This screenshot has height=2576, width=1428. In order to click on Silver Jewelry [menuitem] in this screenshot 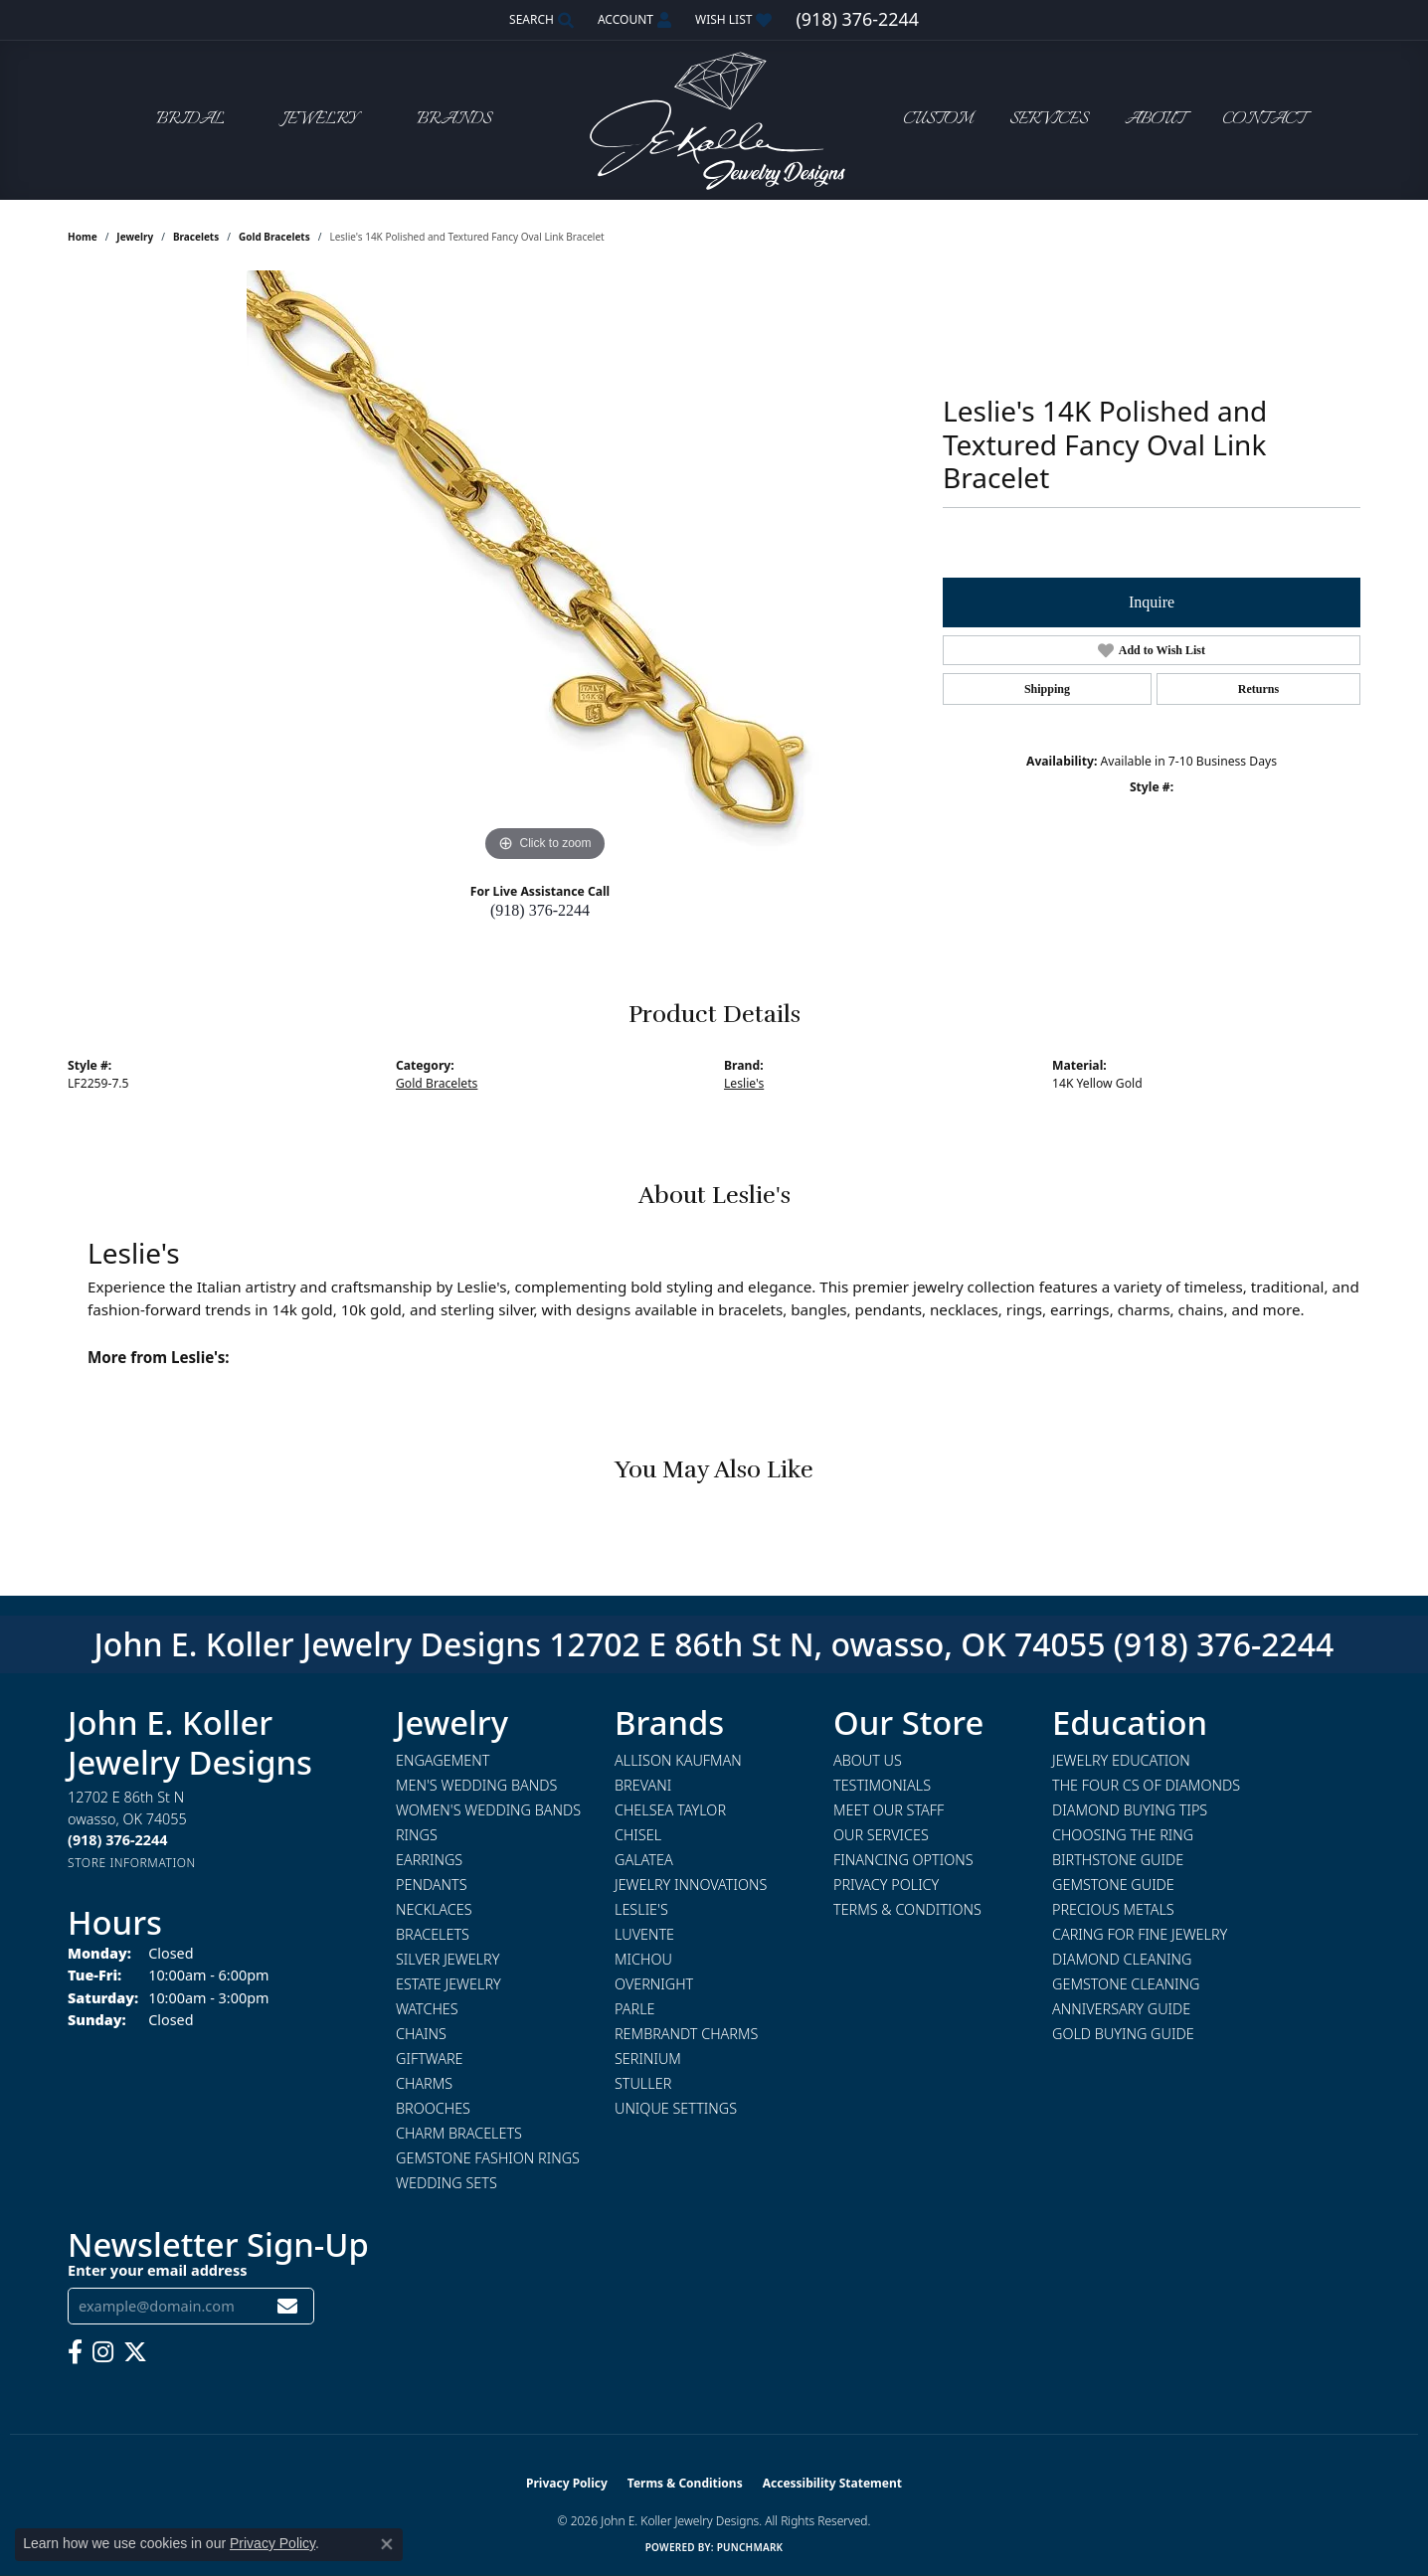, I will do `click(447, 1959)`.